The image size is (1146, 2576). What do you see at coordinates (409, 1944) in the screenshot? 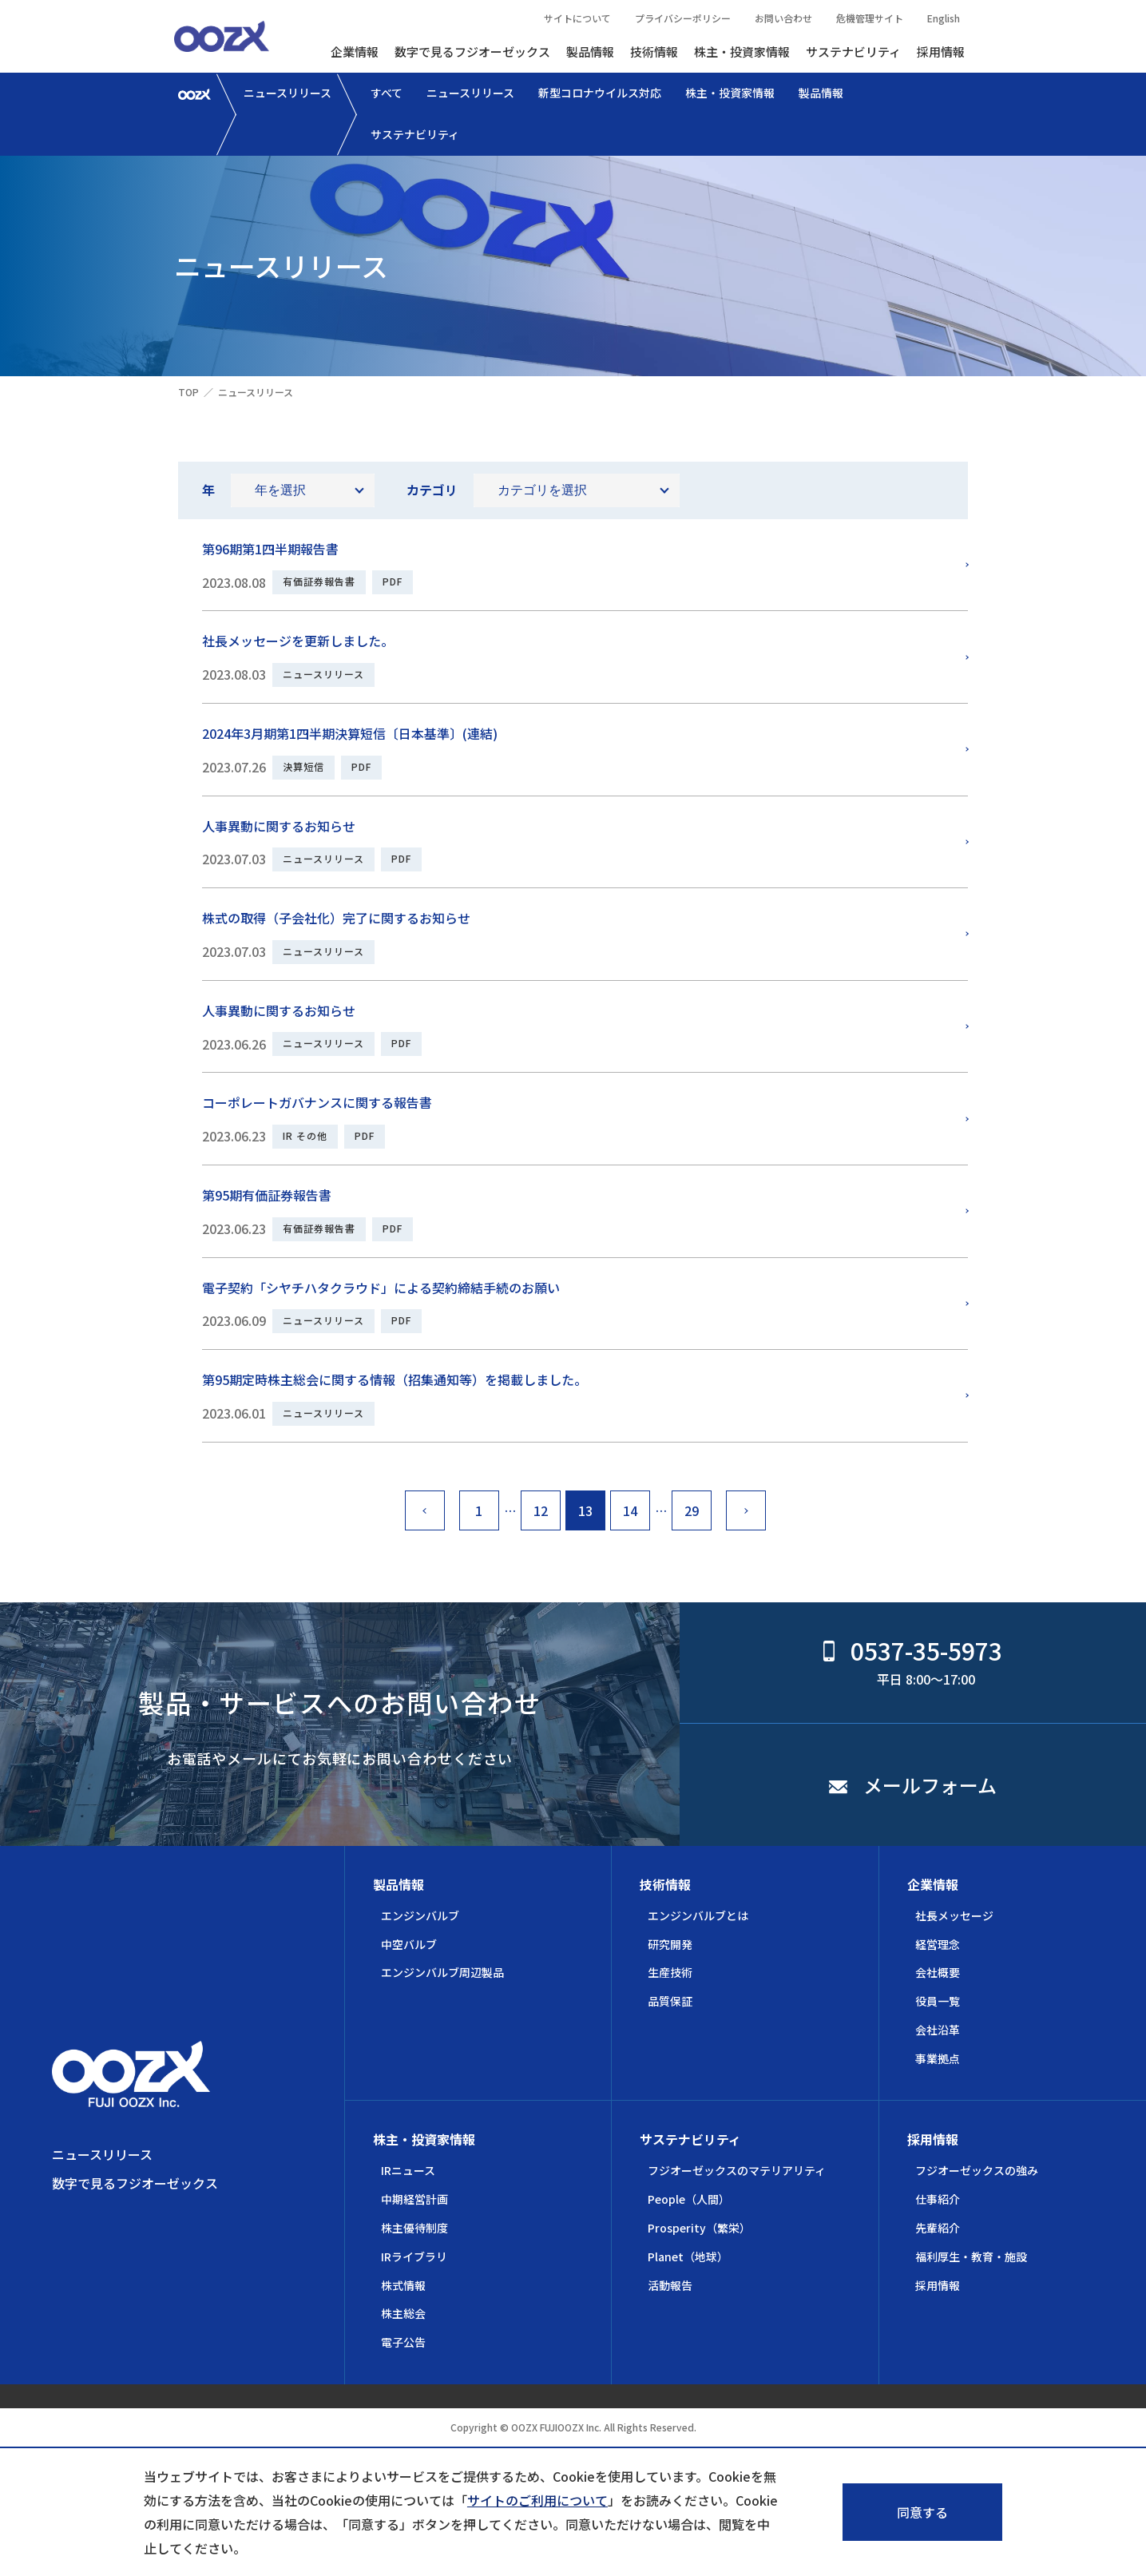
I see `中空バルブ` at bounding box center [409, 1944].